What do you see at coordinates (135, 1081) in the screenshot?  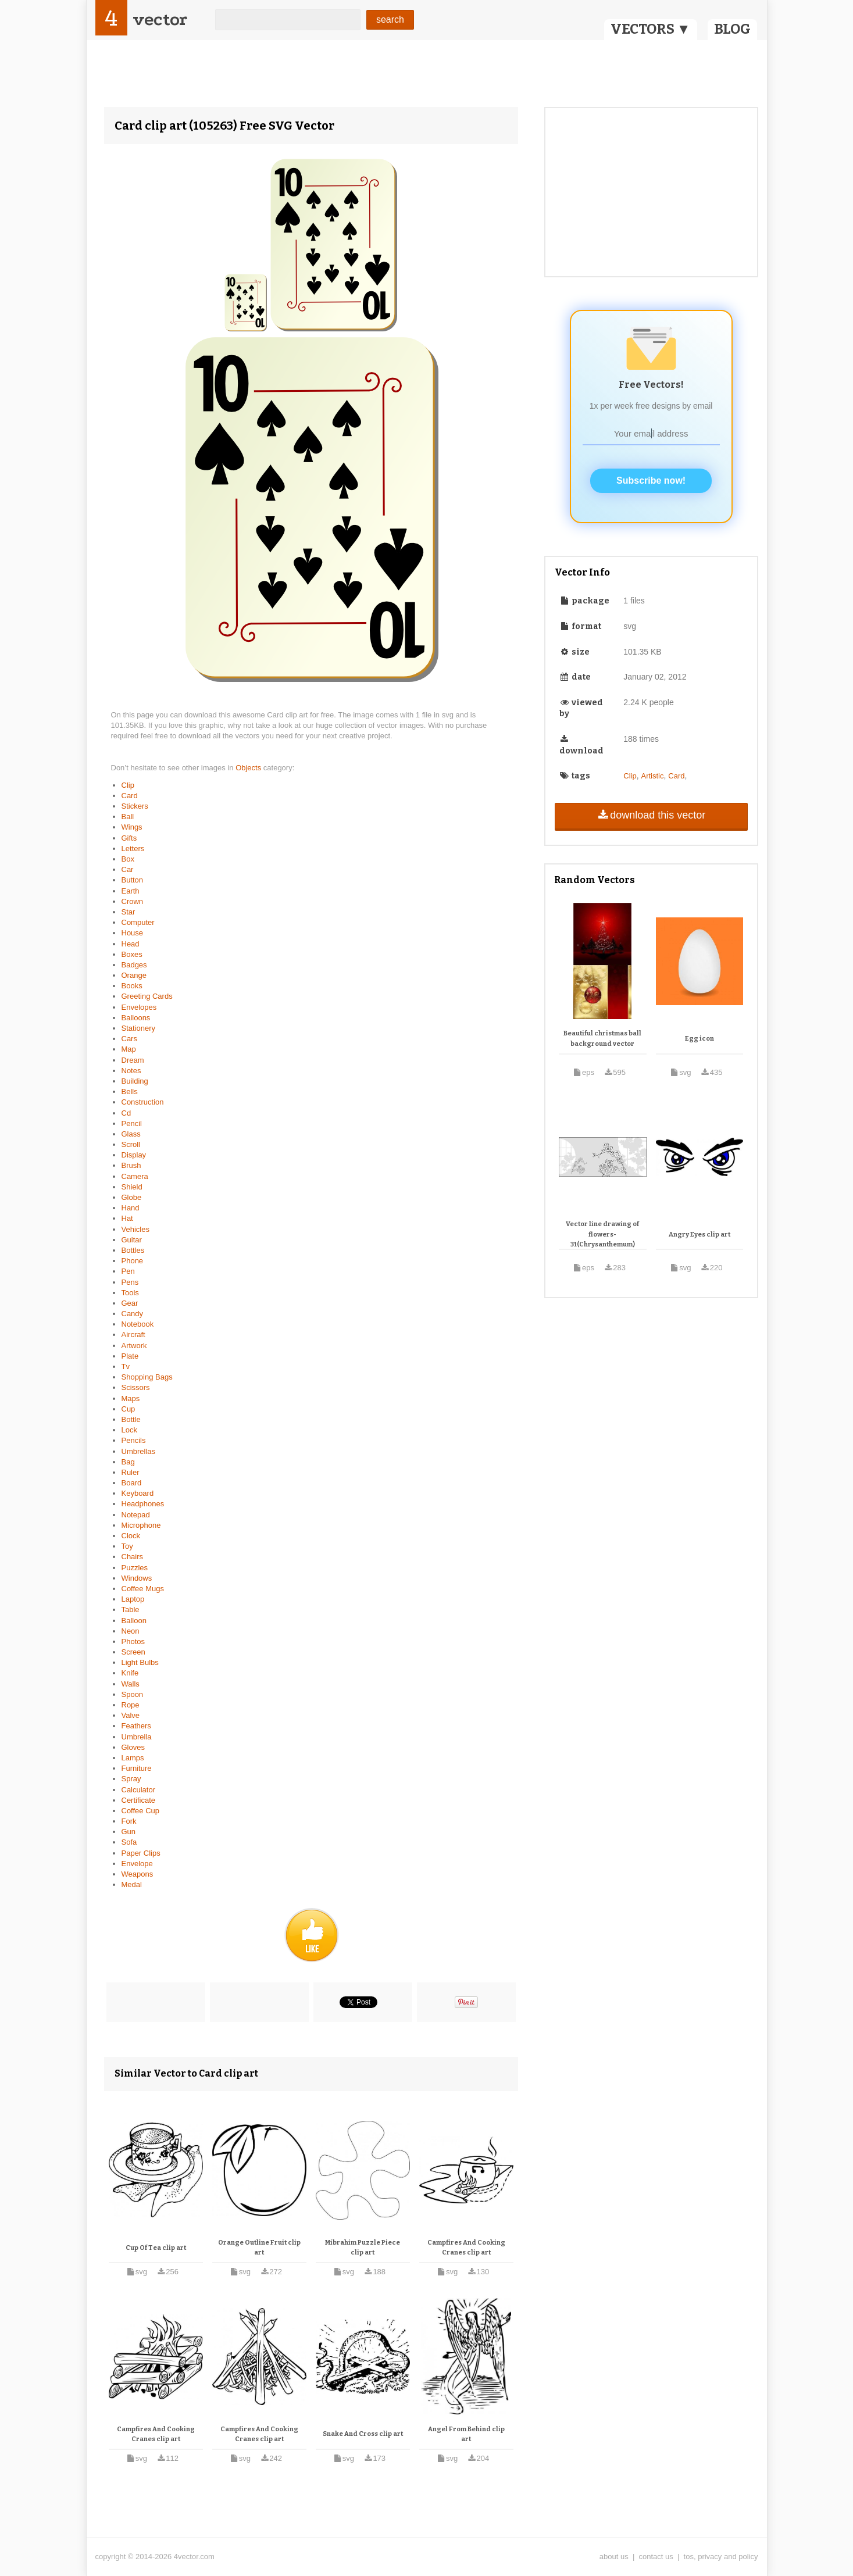 I see `Building` at bounding box center [135, 1081].